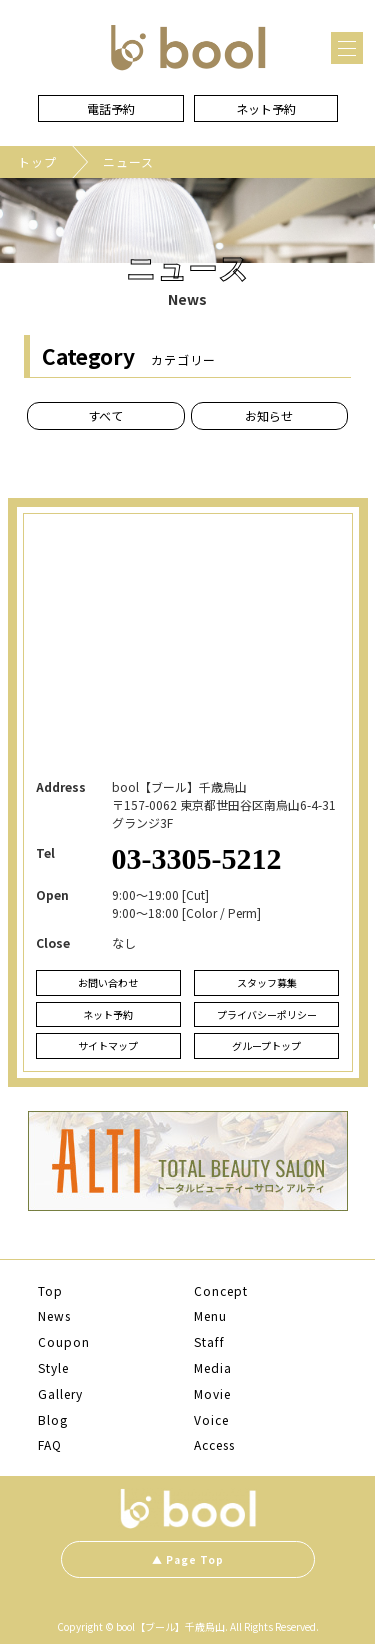  What do you see at coordinates (267, 982) in the screenshot?
I see `スタッフ募集` at bounding box center [267, 982].